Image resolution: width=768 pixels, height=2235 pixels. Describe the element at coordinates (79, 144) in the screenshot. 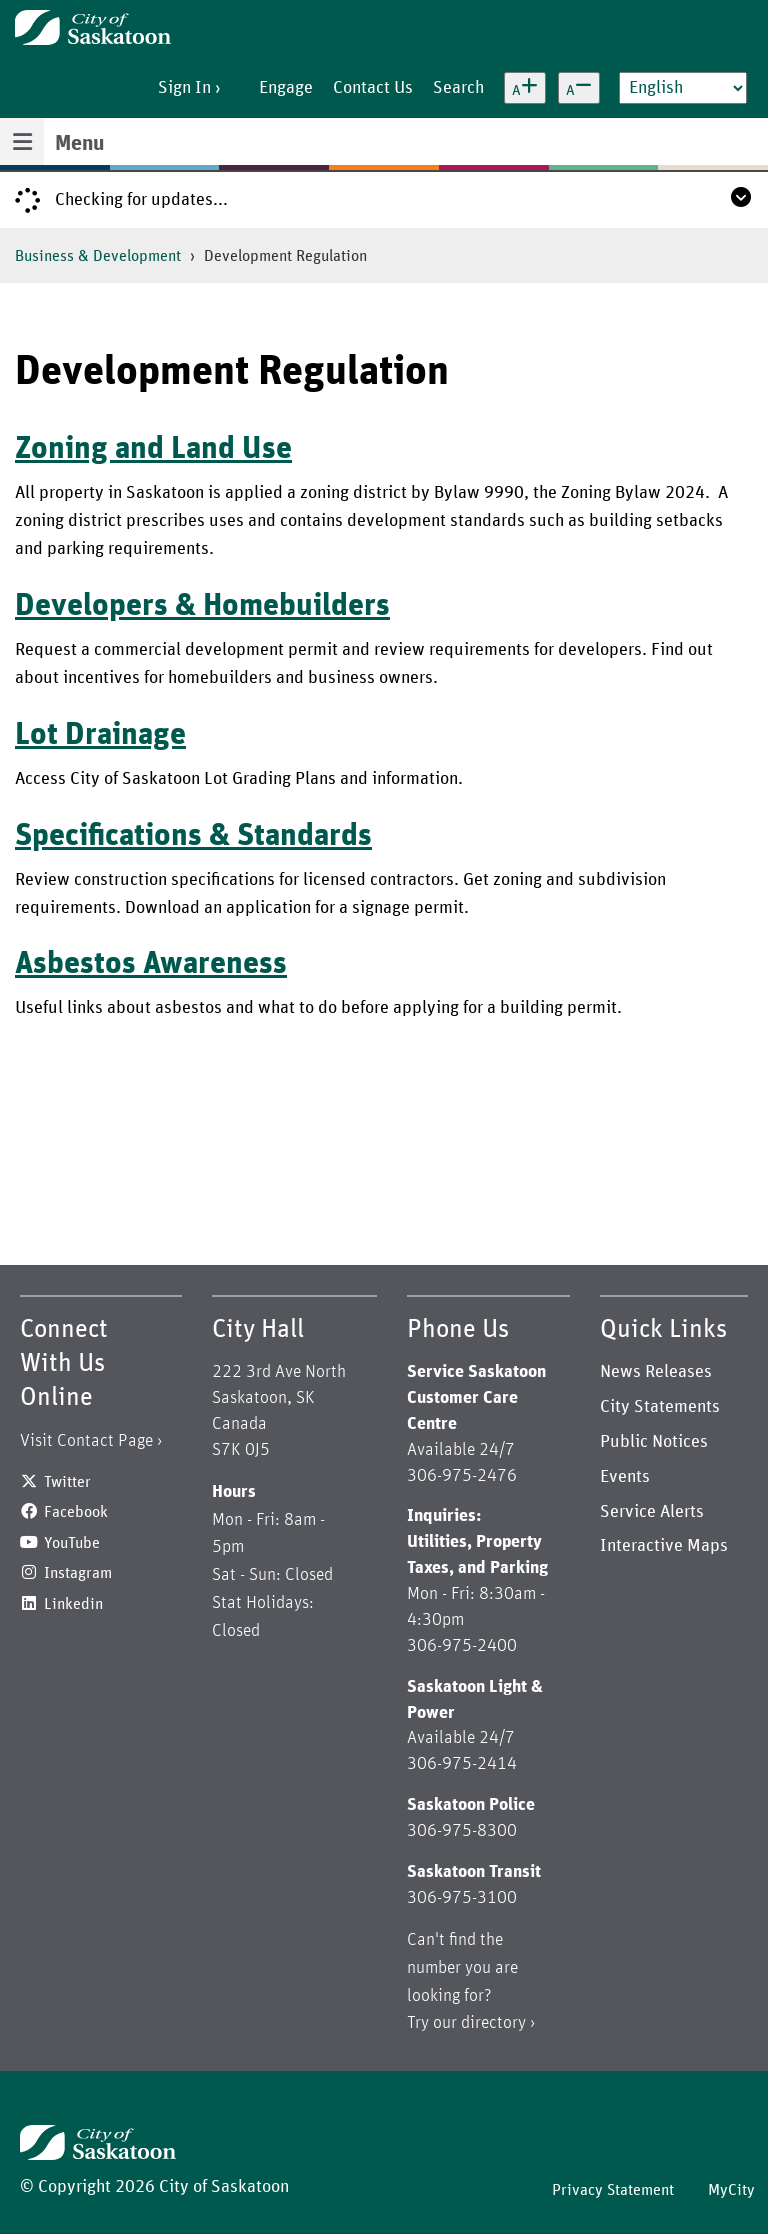

I see `Menu` at that location.